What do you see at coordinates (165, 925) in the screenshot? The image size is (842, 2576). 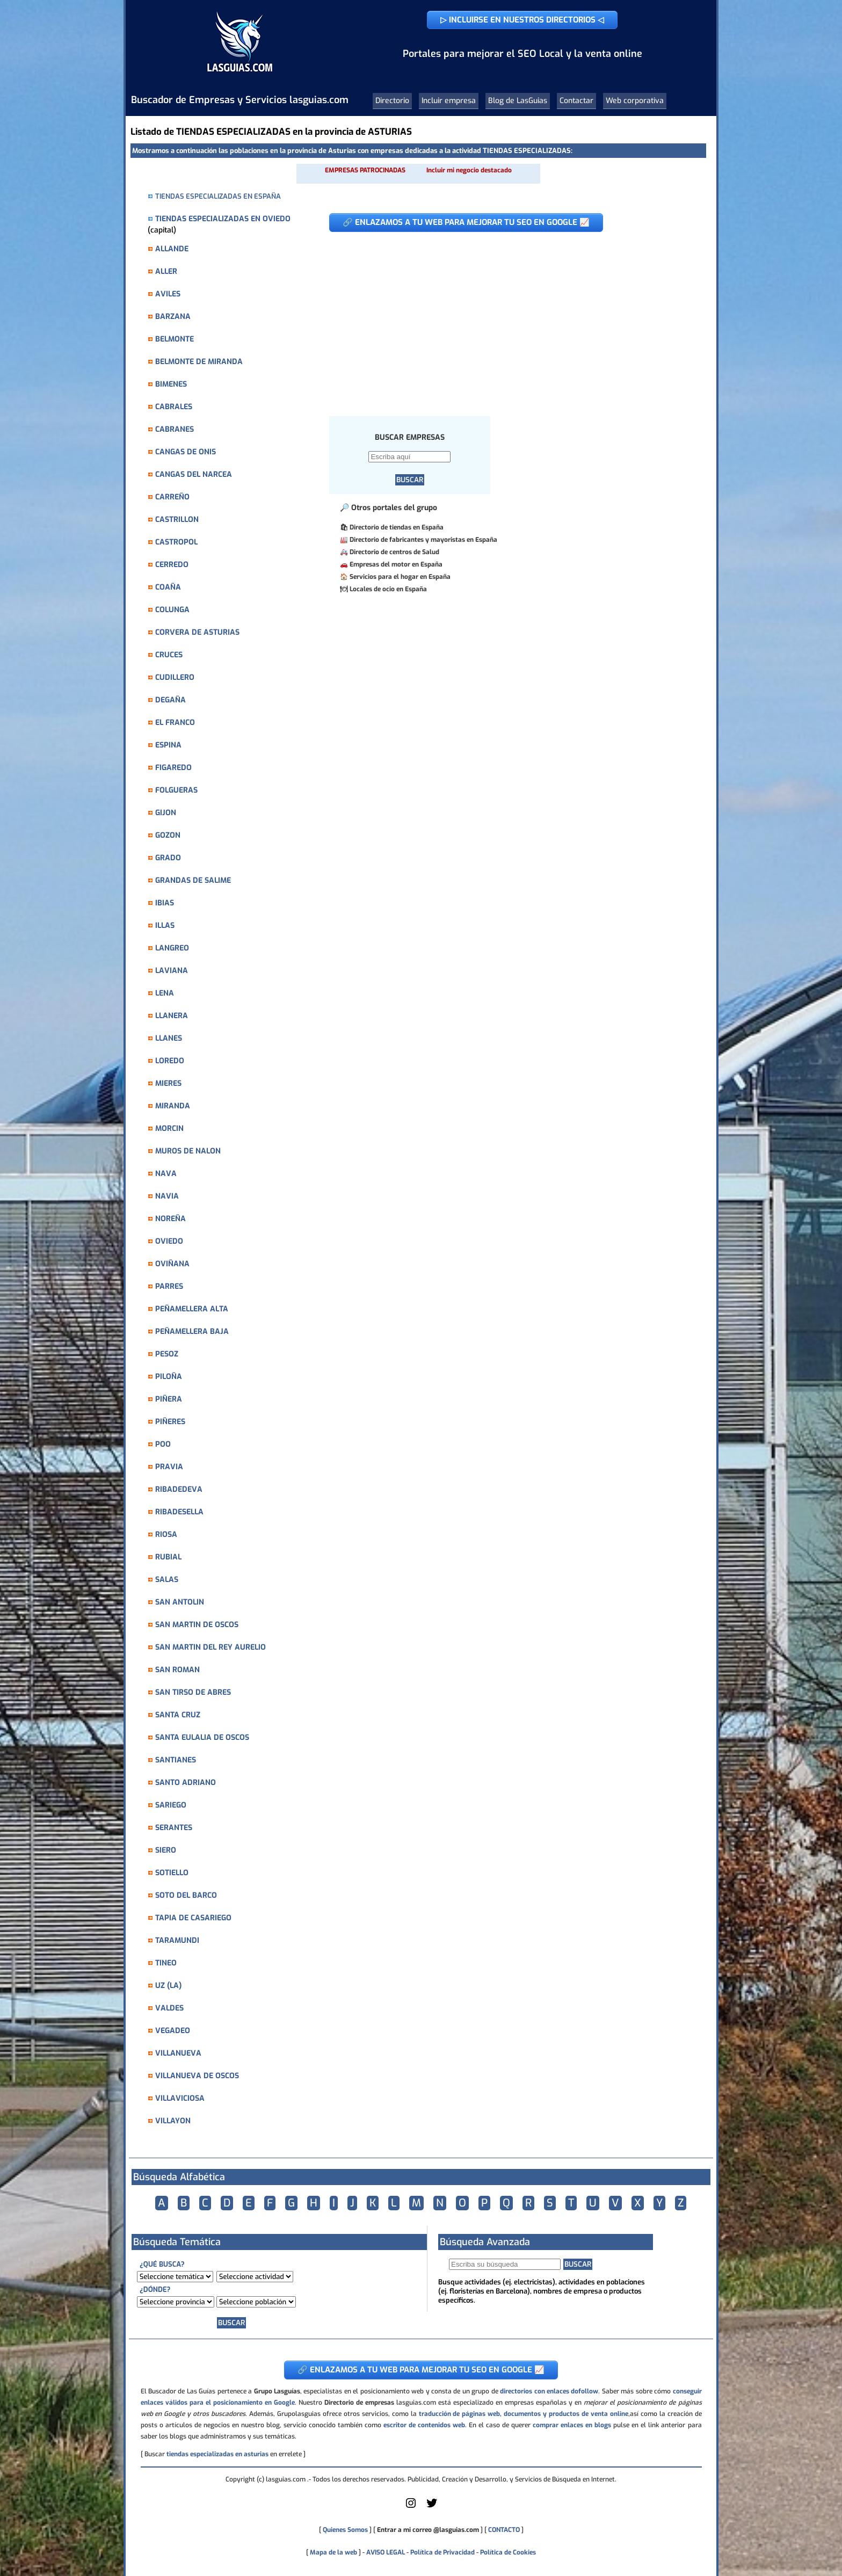 I see `ILLAS` at bounding box center [165, 925].